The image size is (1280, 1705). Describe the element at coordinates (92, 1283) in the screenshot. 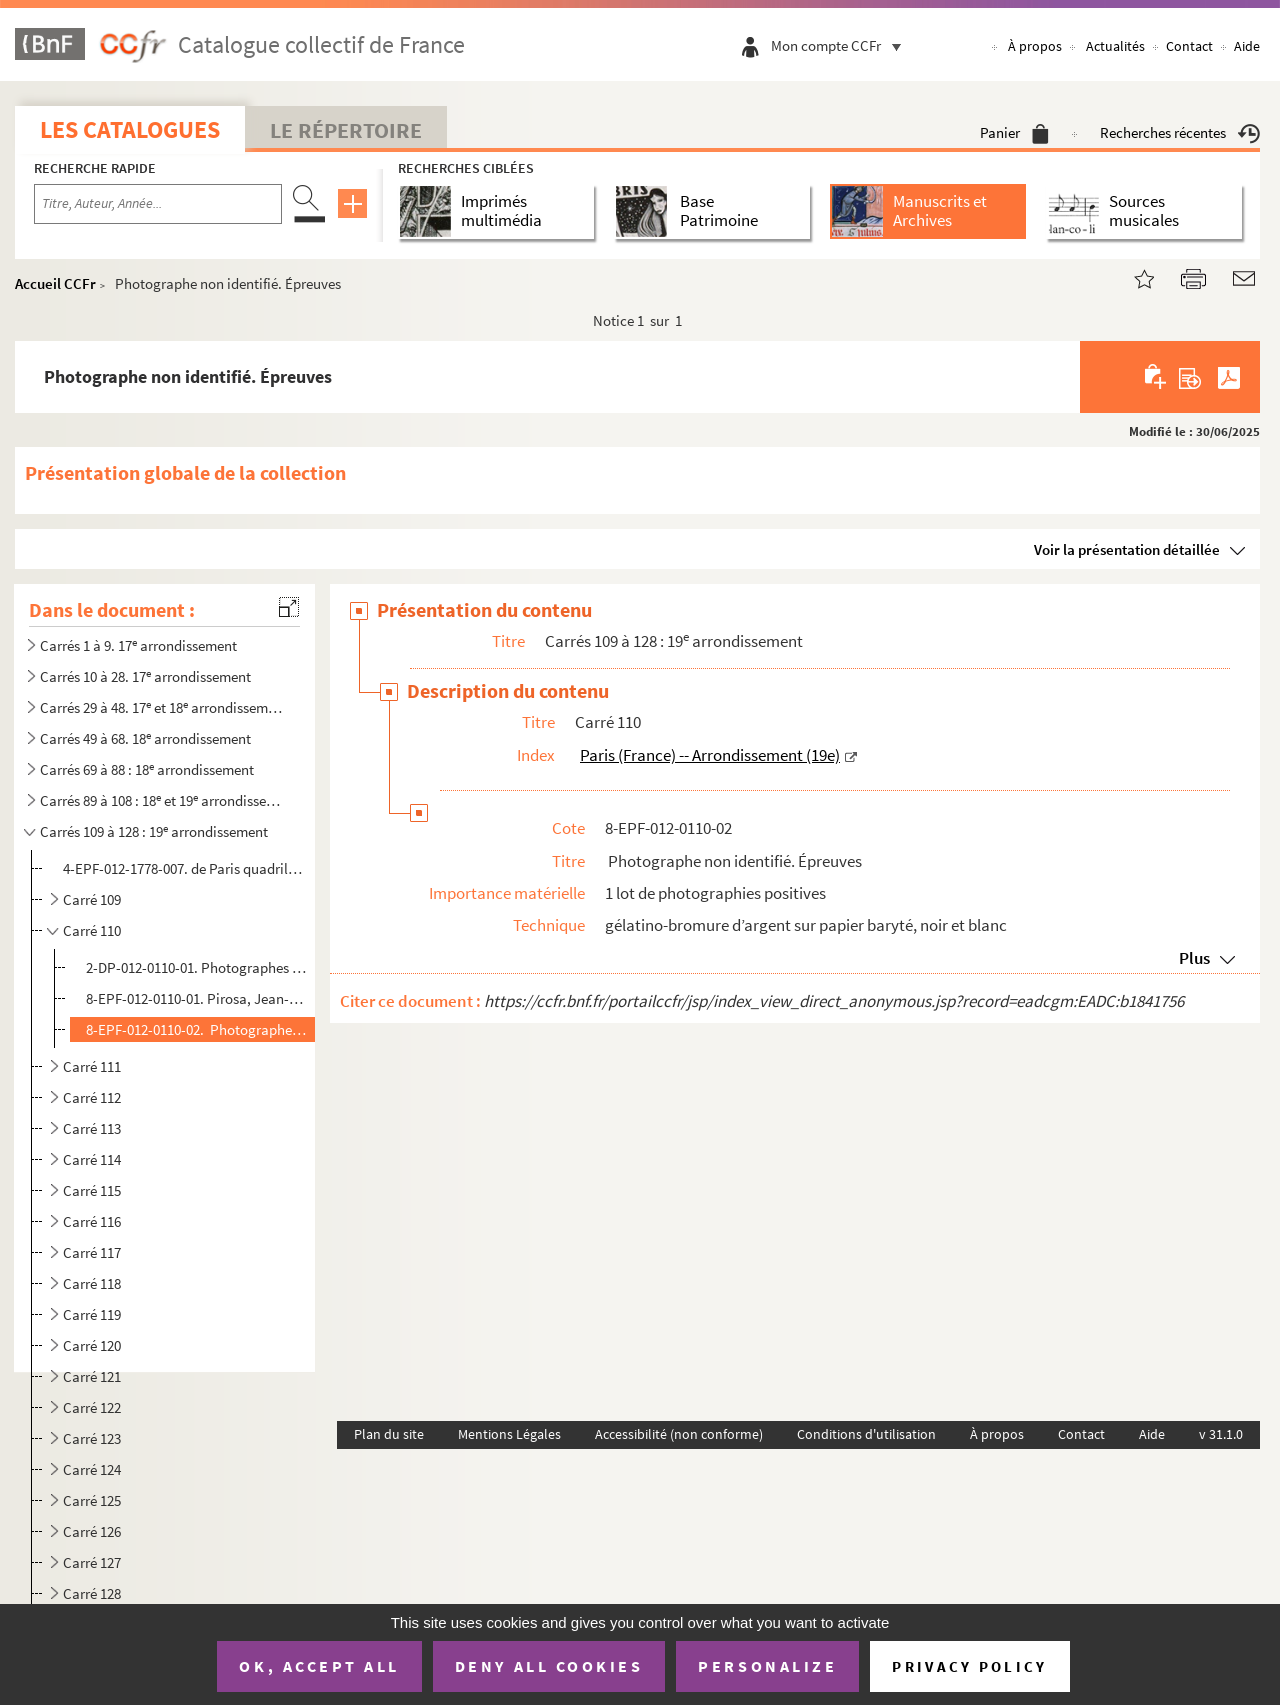

I see `Carré 118` at that location.